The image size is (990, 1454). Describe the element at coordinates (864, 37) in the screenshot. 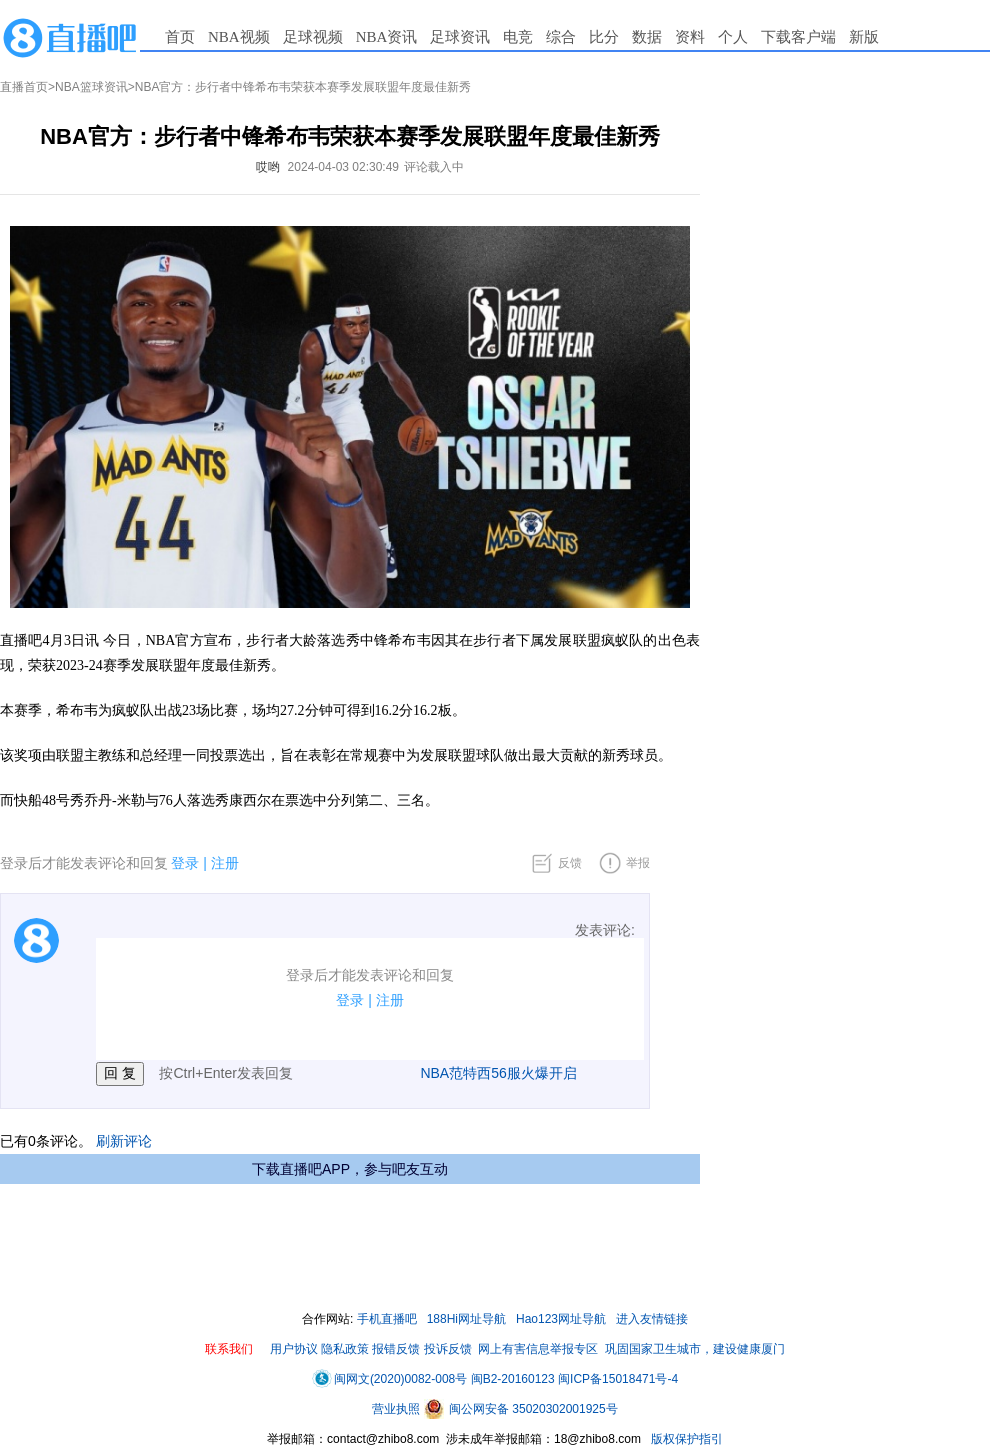

I see `新版` at that location.